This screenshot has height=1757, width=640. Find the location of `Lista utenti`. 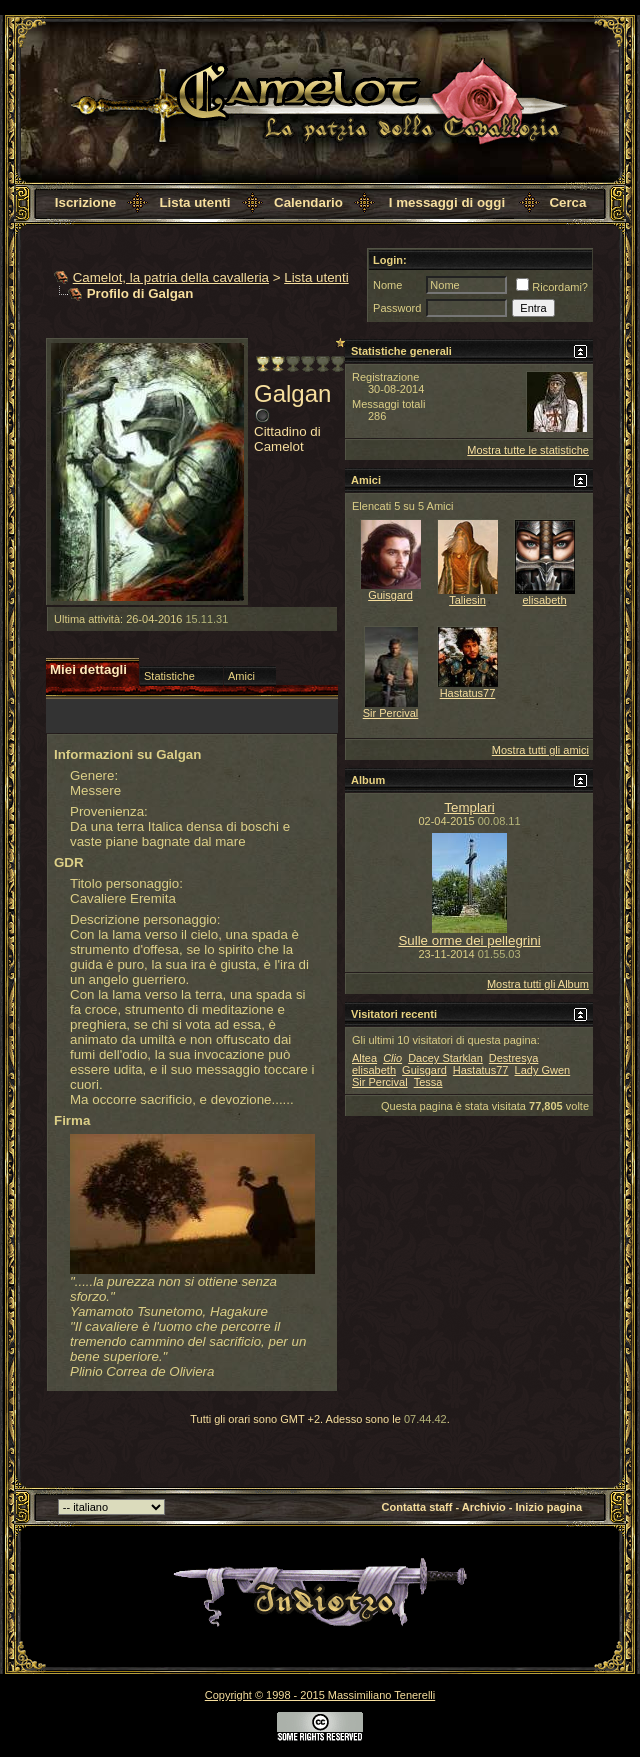

Lista utenti is located at coordinates (194, 202).